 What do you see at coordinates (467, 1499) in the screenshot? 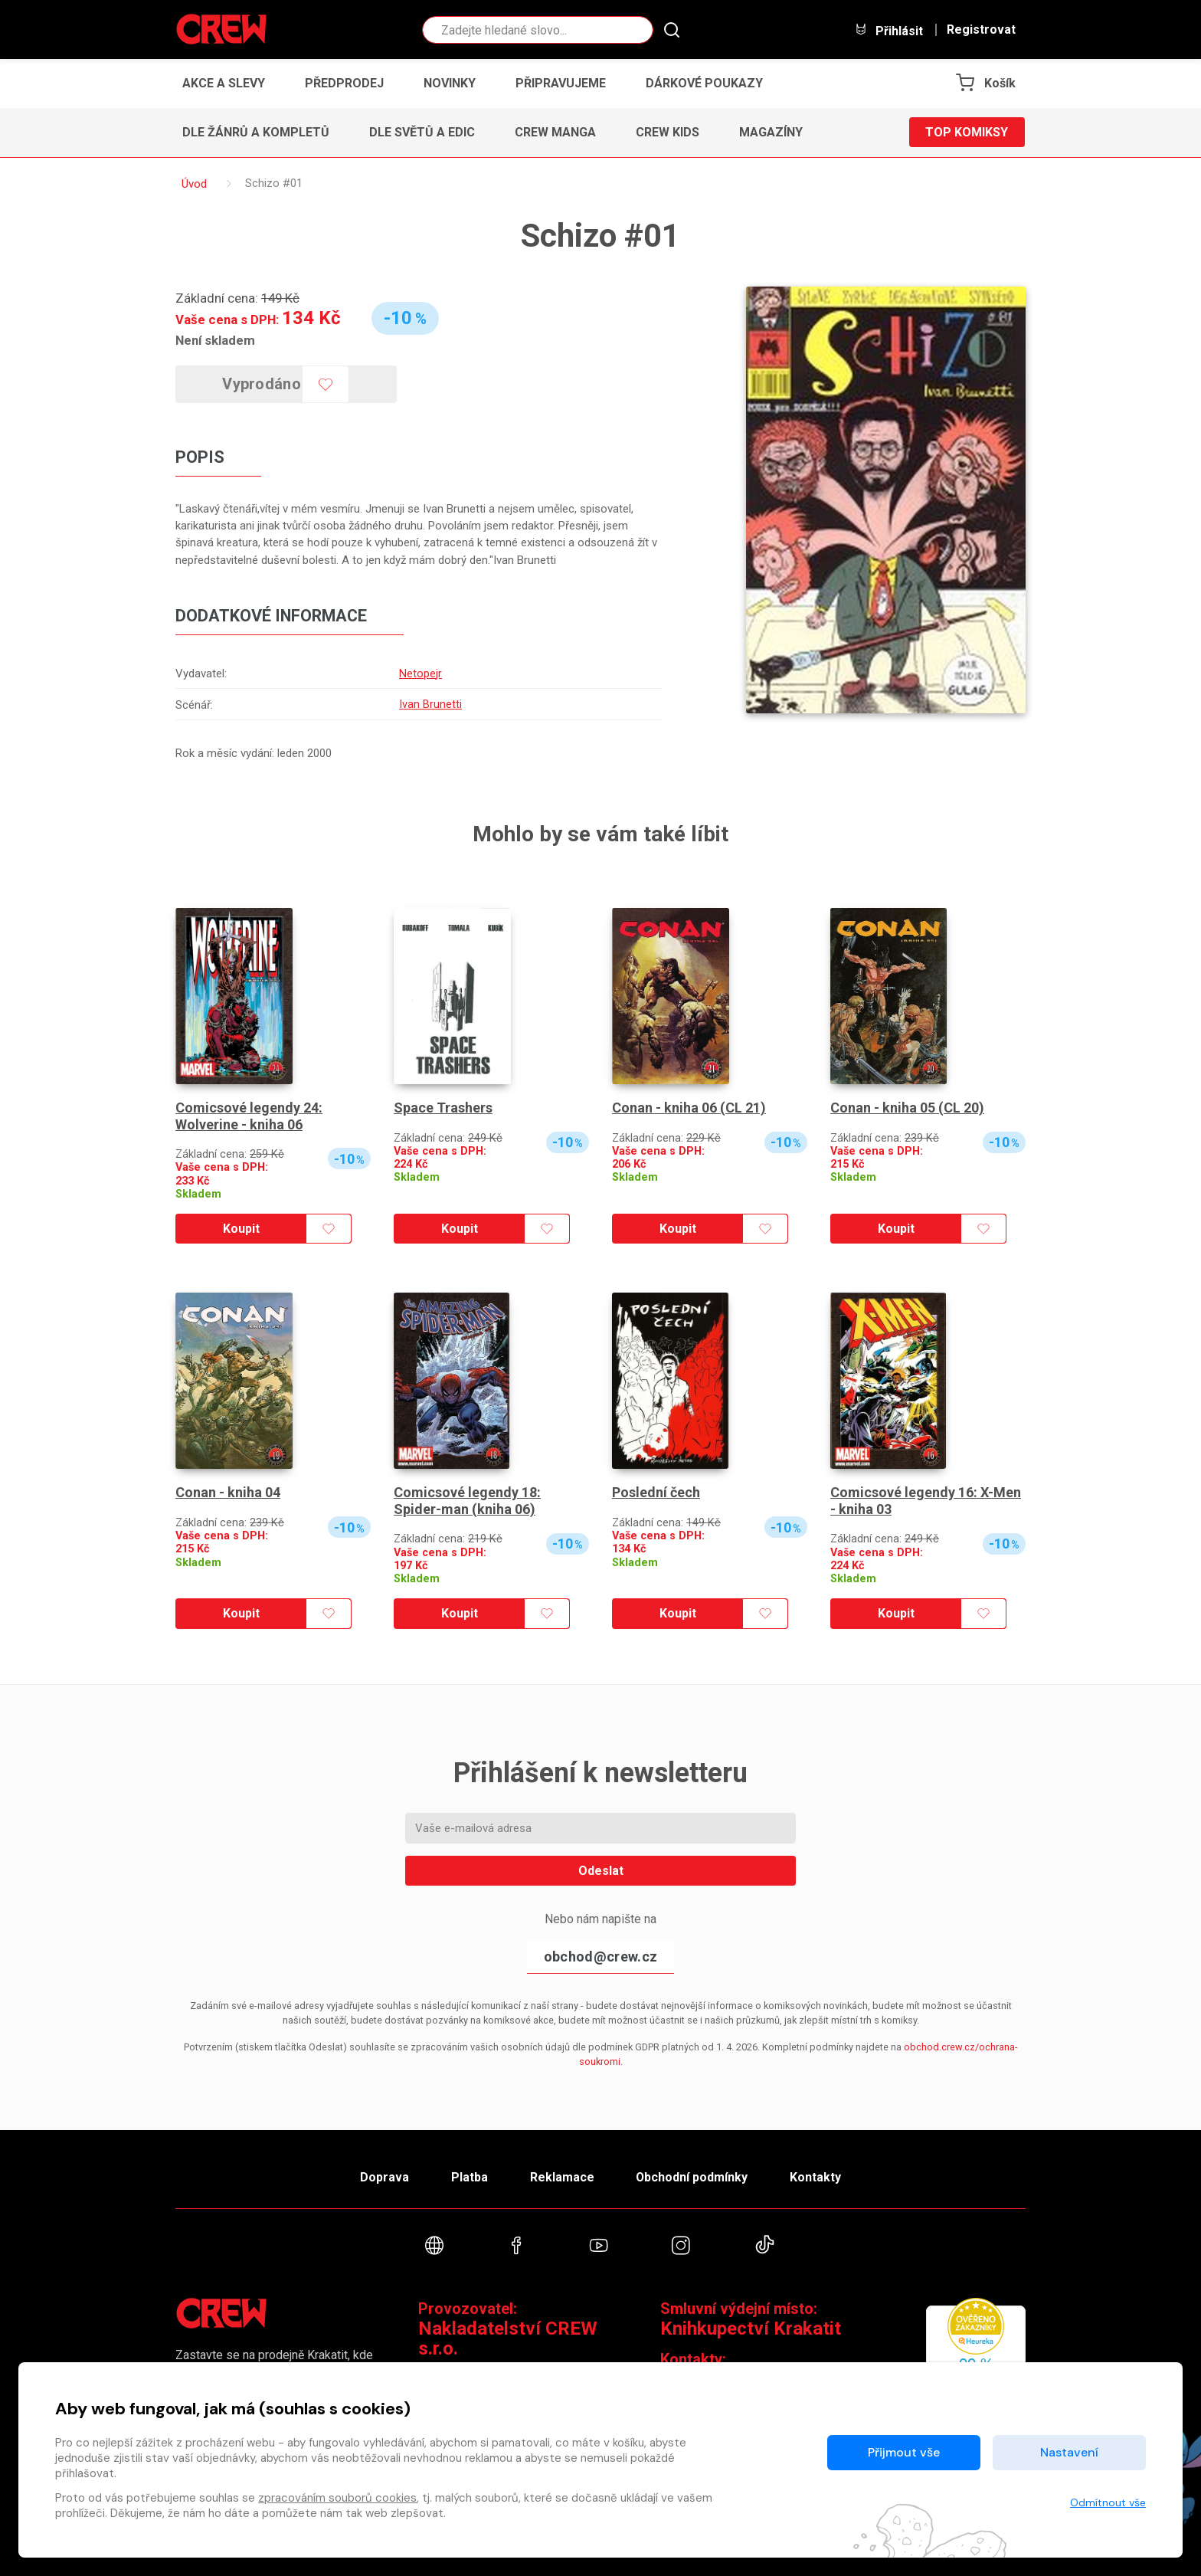
I see `Comicsové legendy 18: Spider-man (kniha 06)` at bounding box center [467, 1499].